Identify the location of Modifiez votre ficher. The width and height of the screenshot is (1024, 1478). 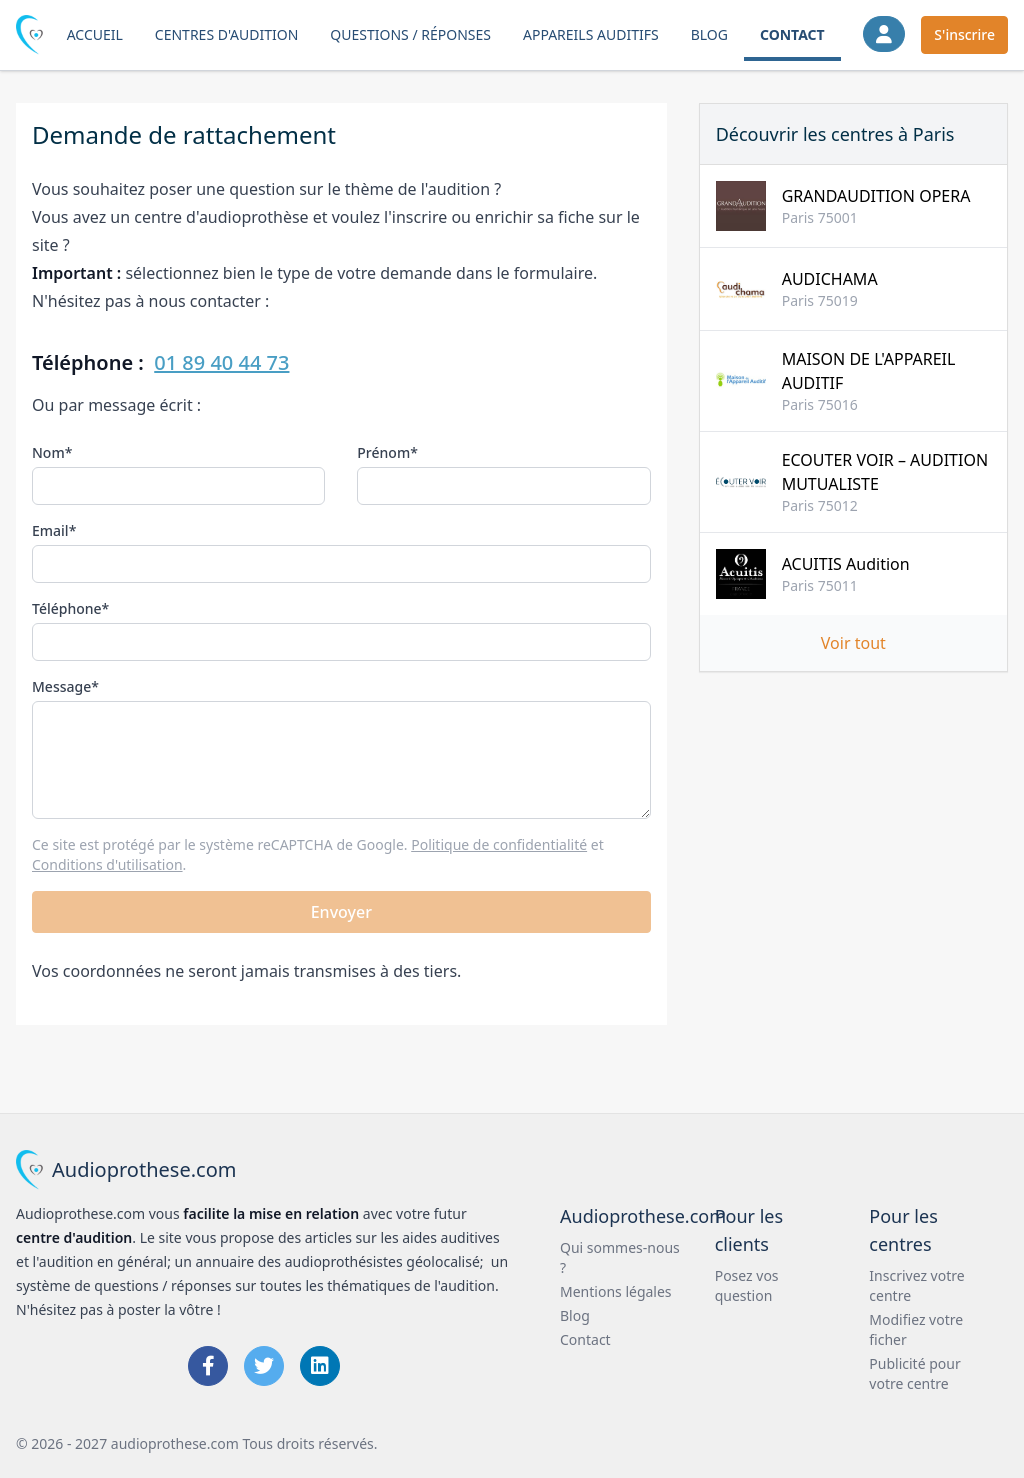
(916, 1329).